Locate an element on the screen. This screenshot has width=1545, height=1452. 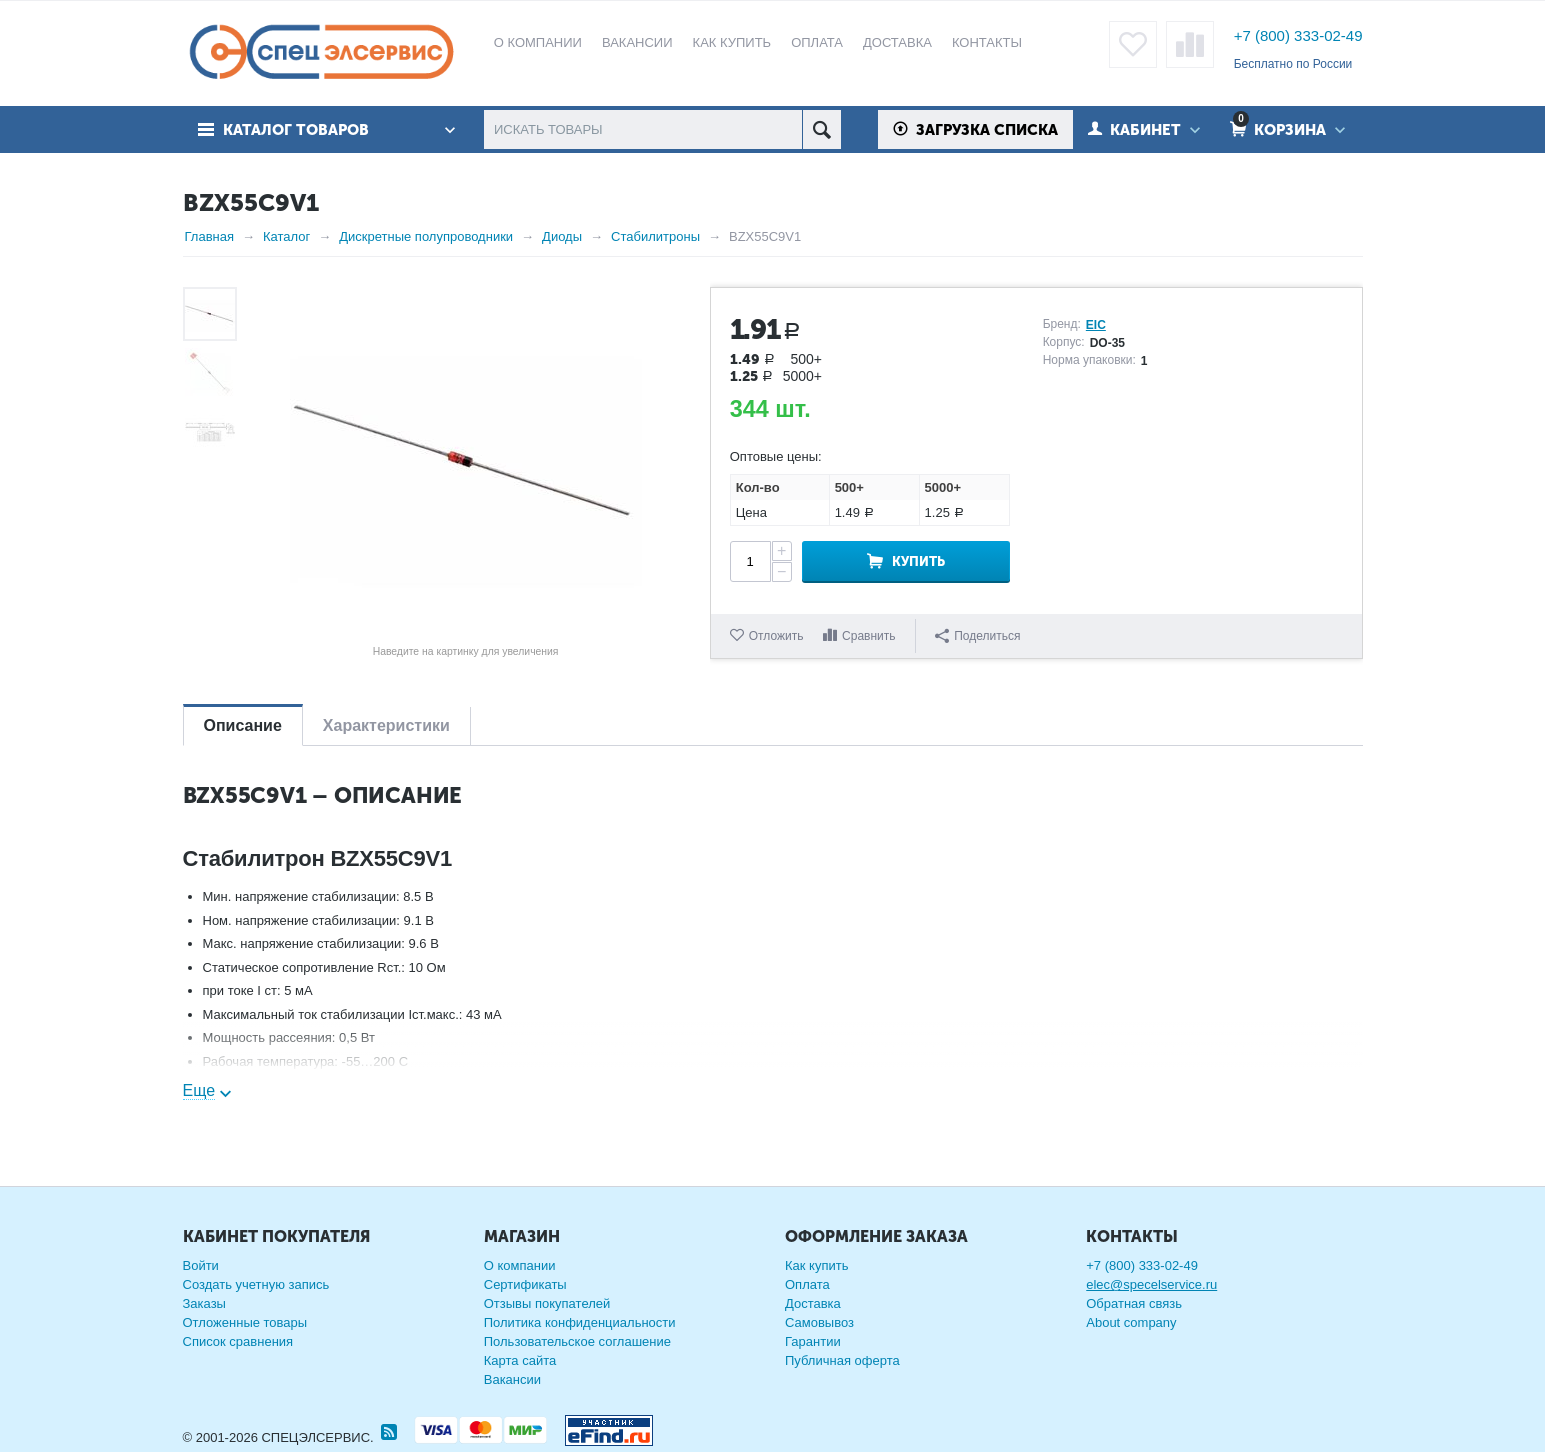
Характеристики is located at coordinates (386, 725).